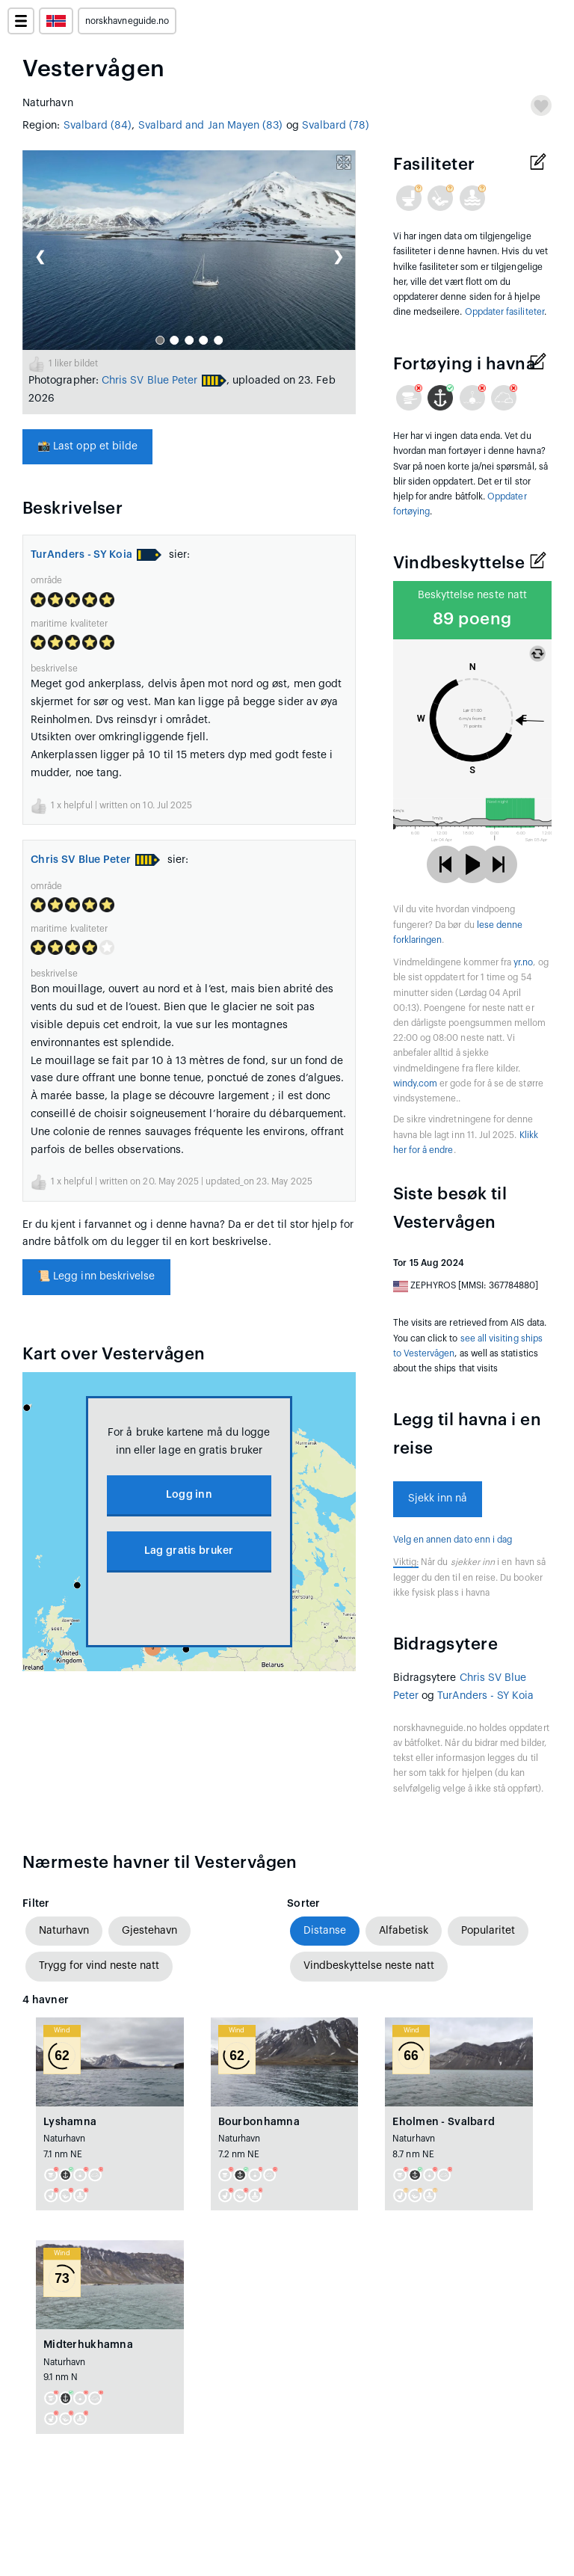  I want to click on Distanse, so click(324, 1930).